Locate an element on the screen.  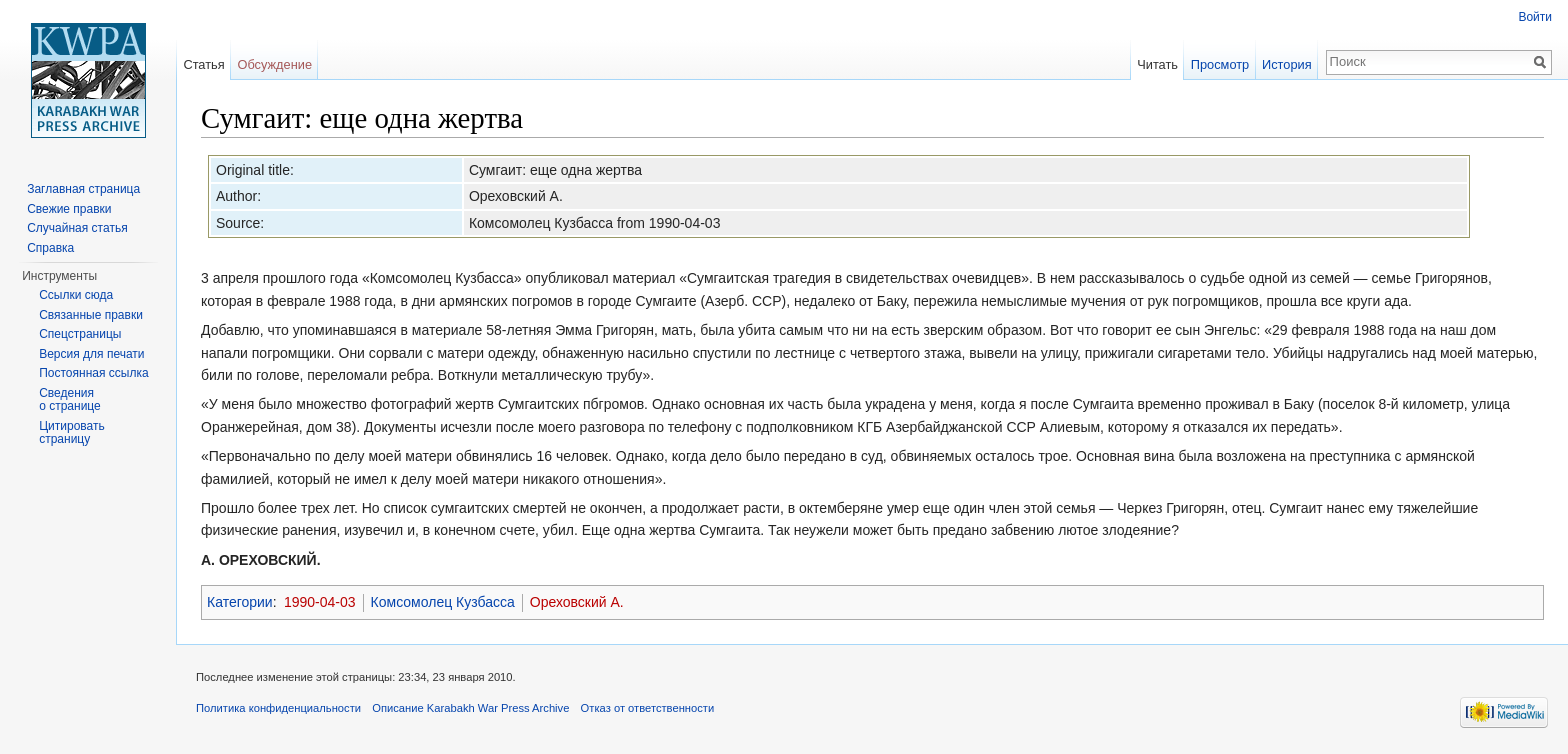
История is located at coordinates (1287, 64).